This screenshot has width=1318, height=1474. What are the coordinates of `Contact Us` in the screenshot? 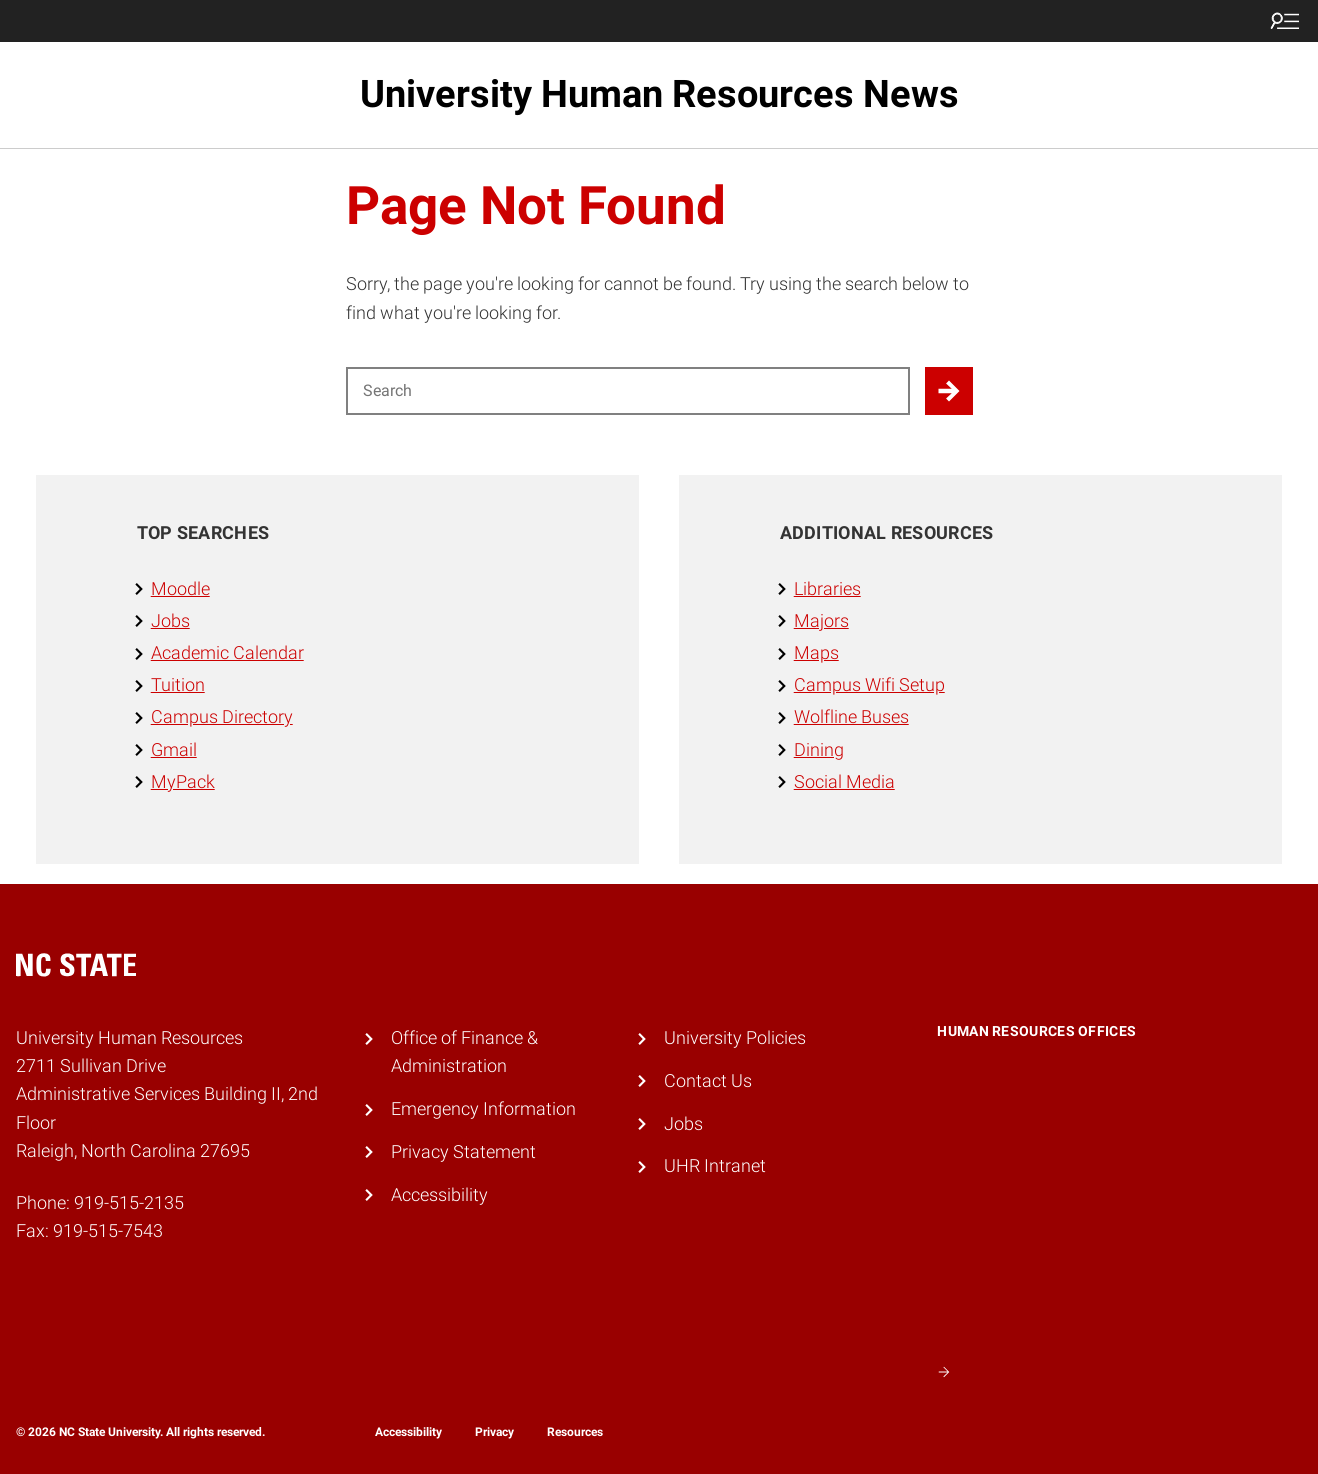 It's located at (708, 1081).